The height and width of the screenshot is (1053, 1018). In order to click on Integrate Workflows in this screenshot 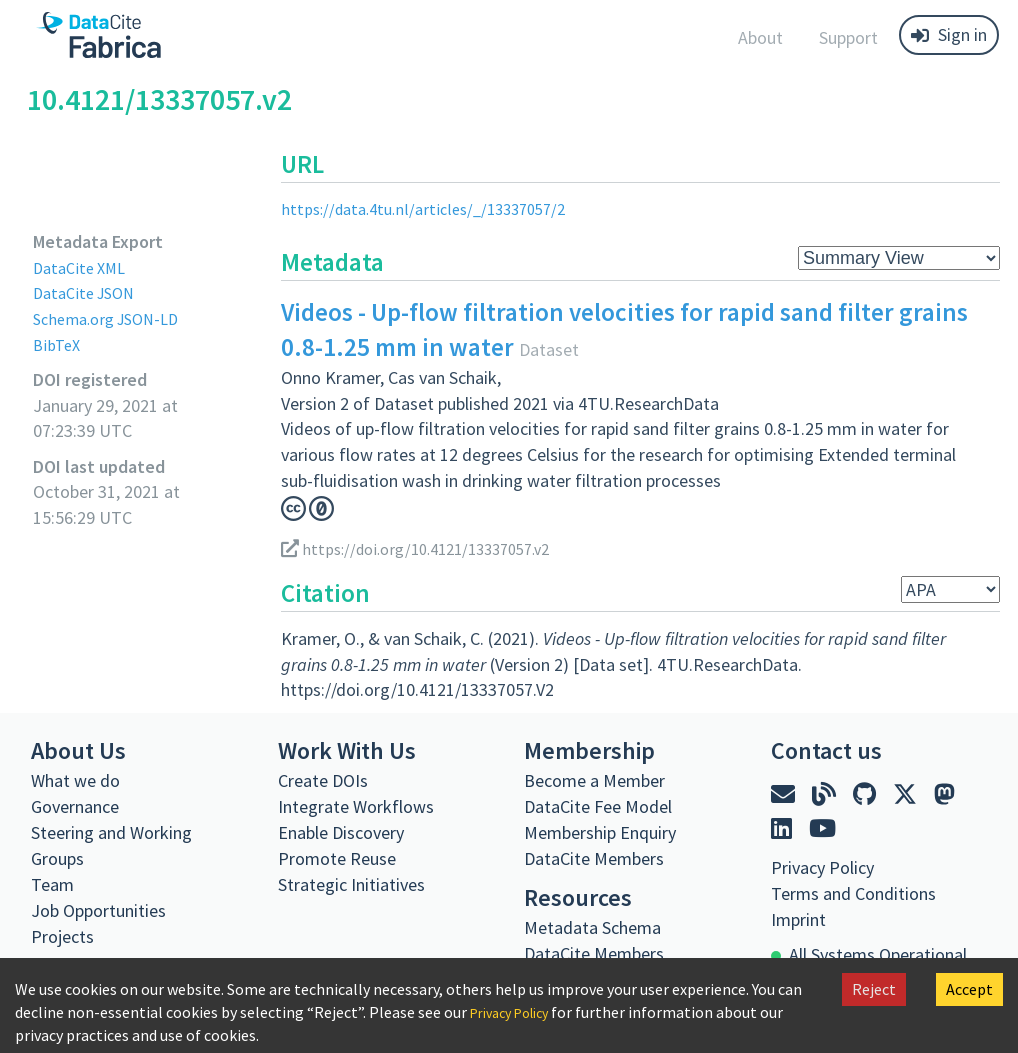, I will do `click(356, 806)`.